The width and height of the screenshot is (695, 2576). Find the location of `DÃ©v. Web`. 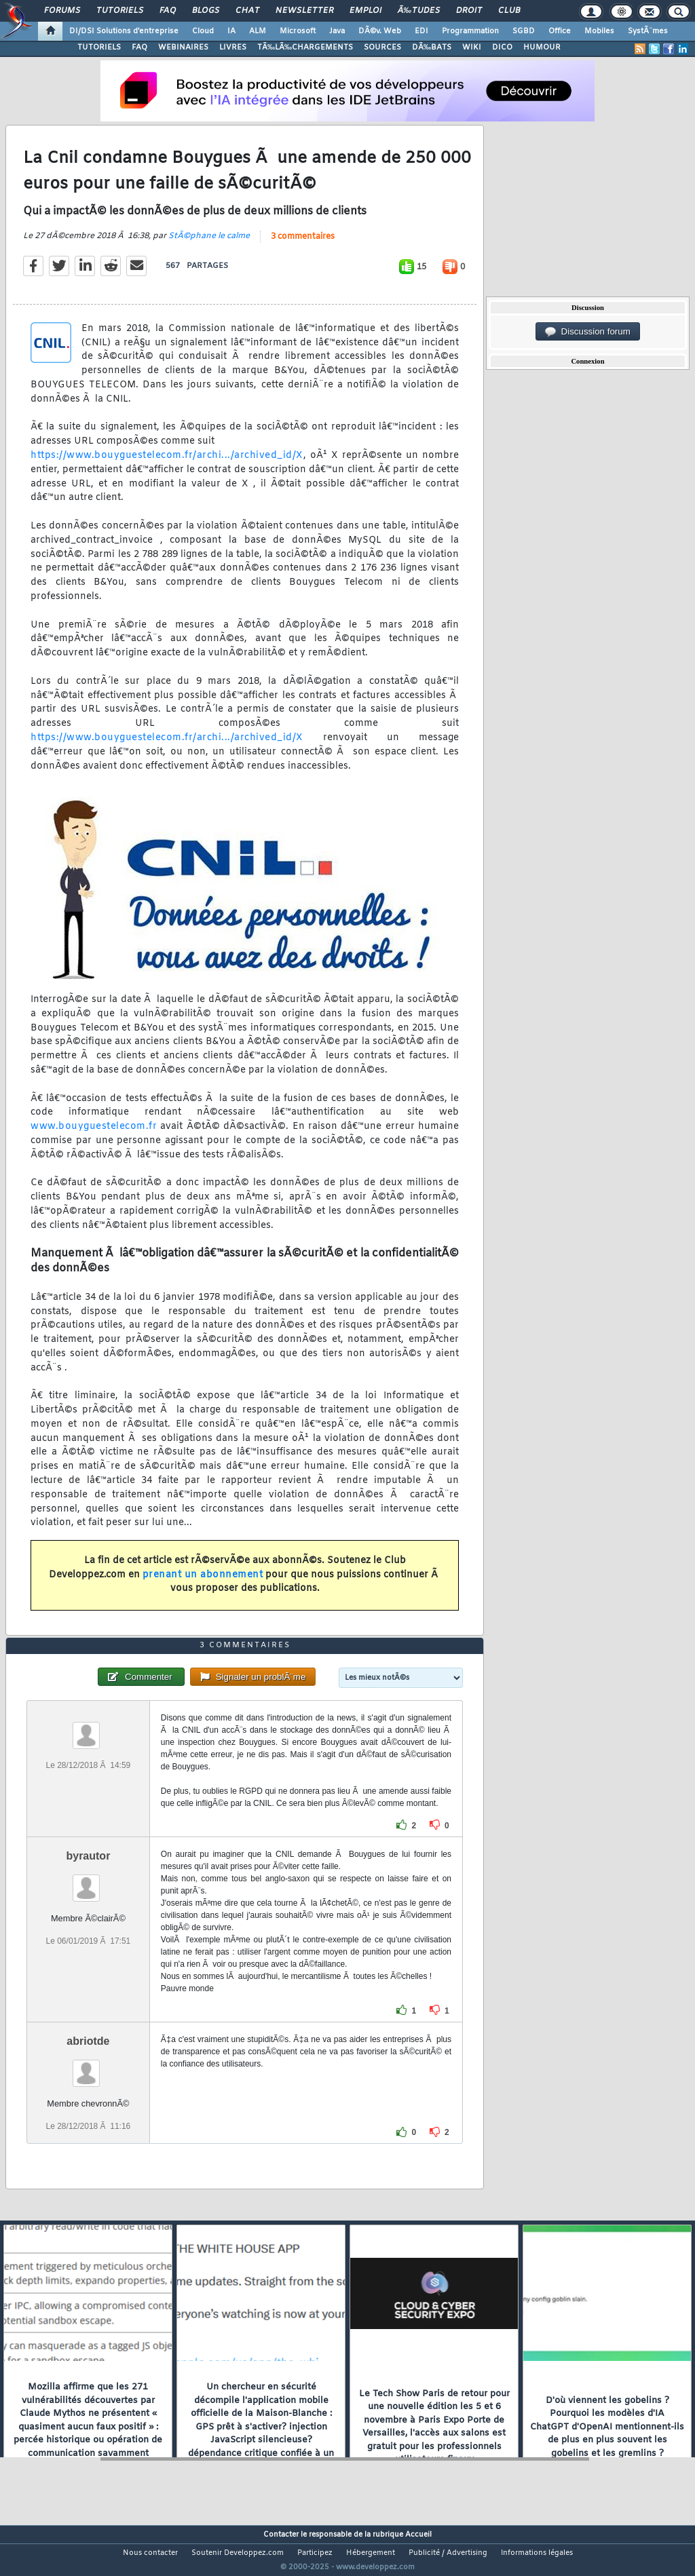

DÃ©v. Web is located at coordinates (379, 31).